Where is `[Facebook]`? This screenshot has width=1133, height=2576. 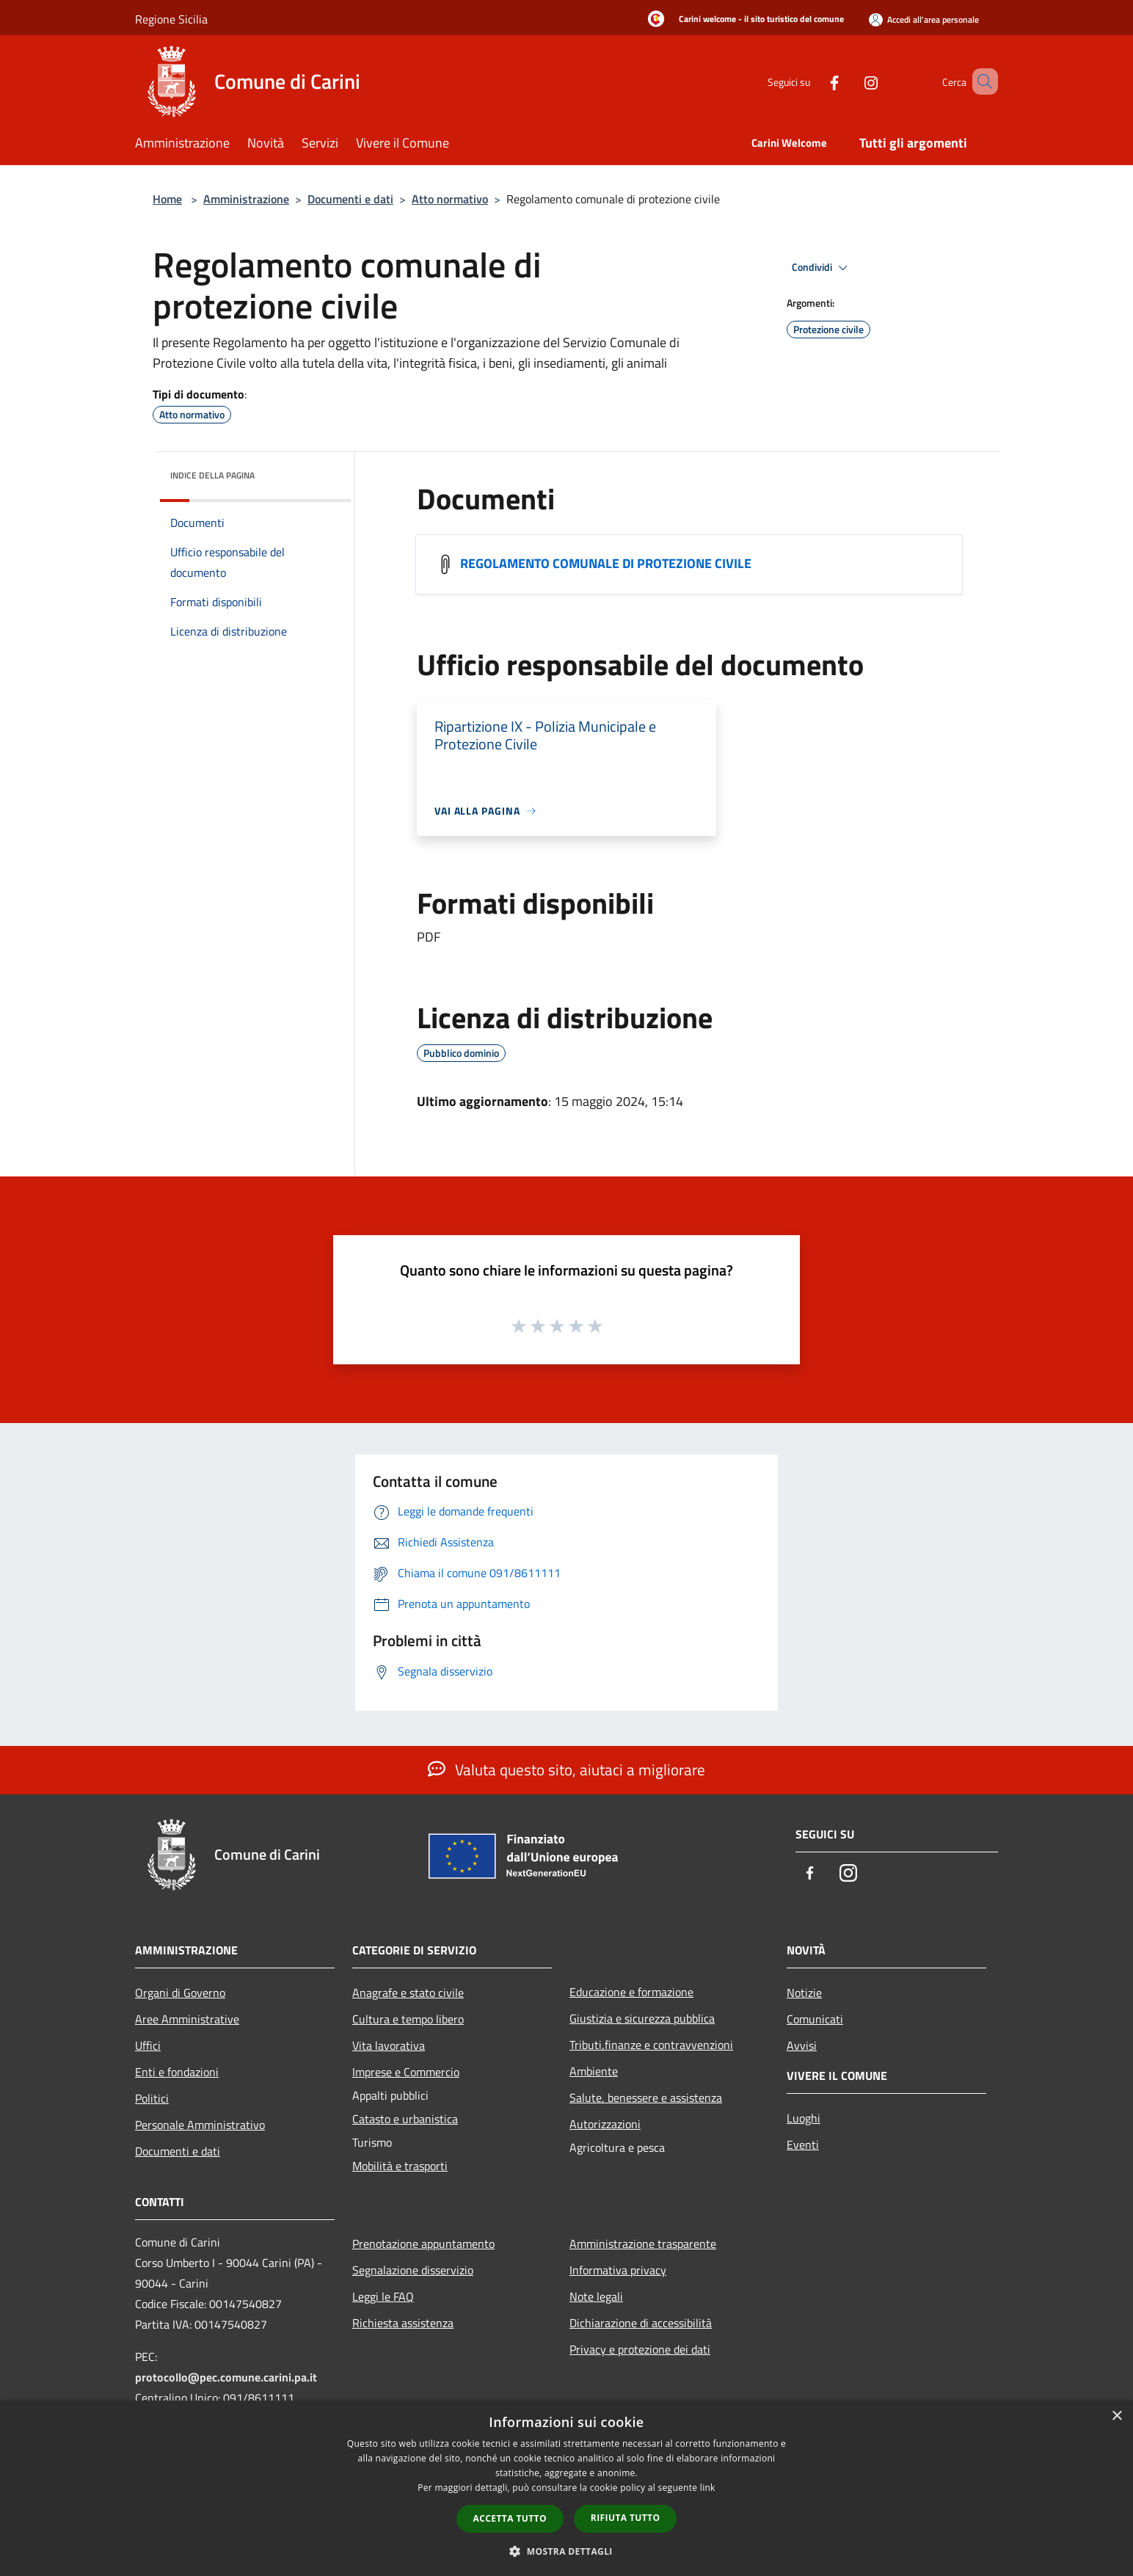
[Facebook] is located at coordinates (813, 81).